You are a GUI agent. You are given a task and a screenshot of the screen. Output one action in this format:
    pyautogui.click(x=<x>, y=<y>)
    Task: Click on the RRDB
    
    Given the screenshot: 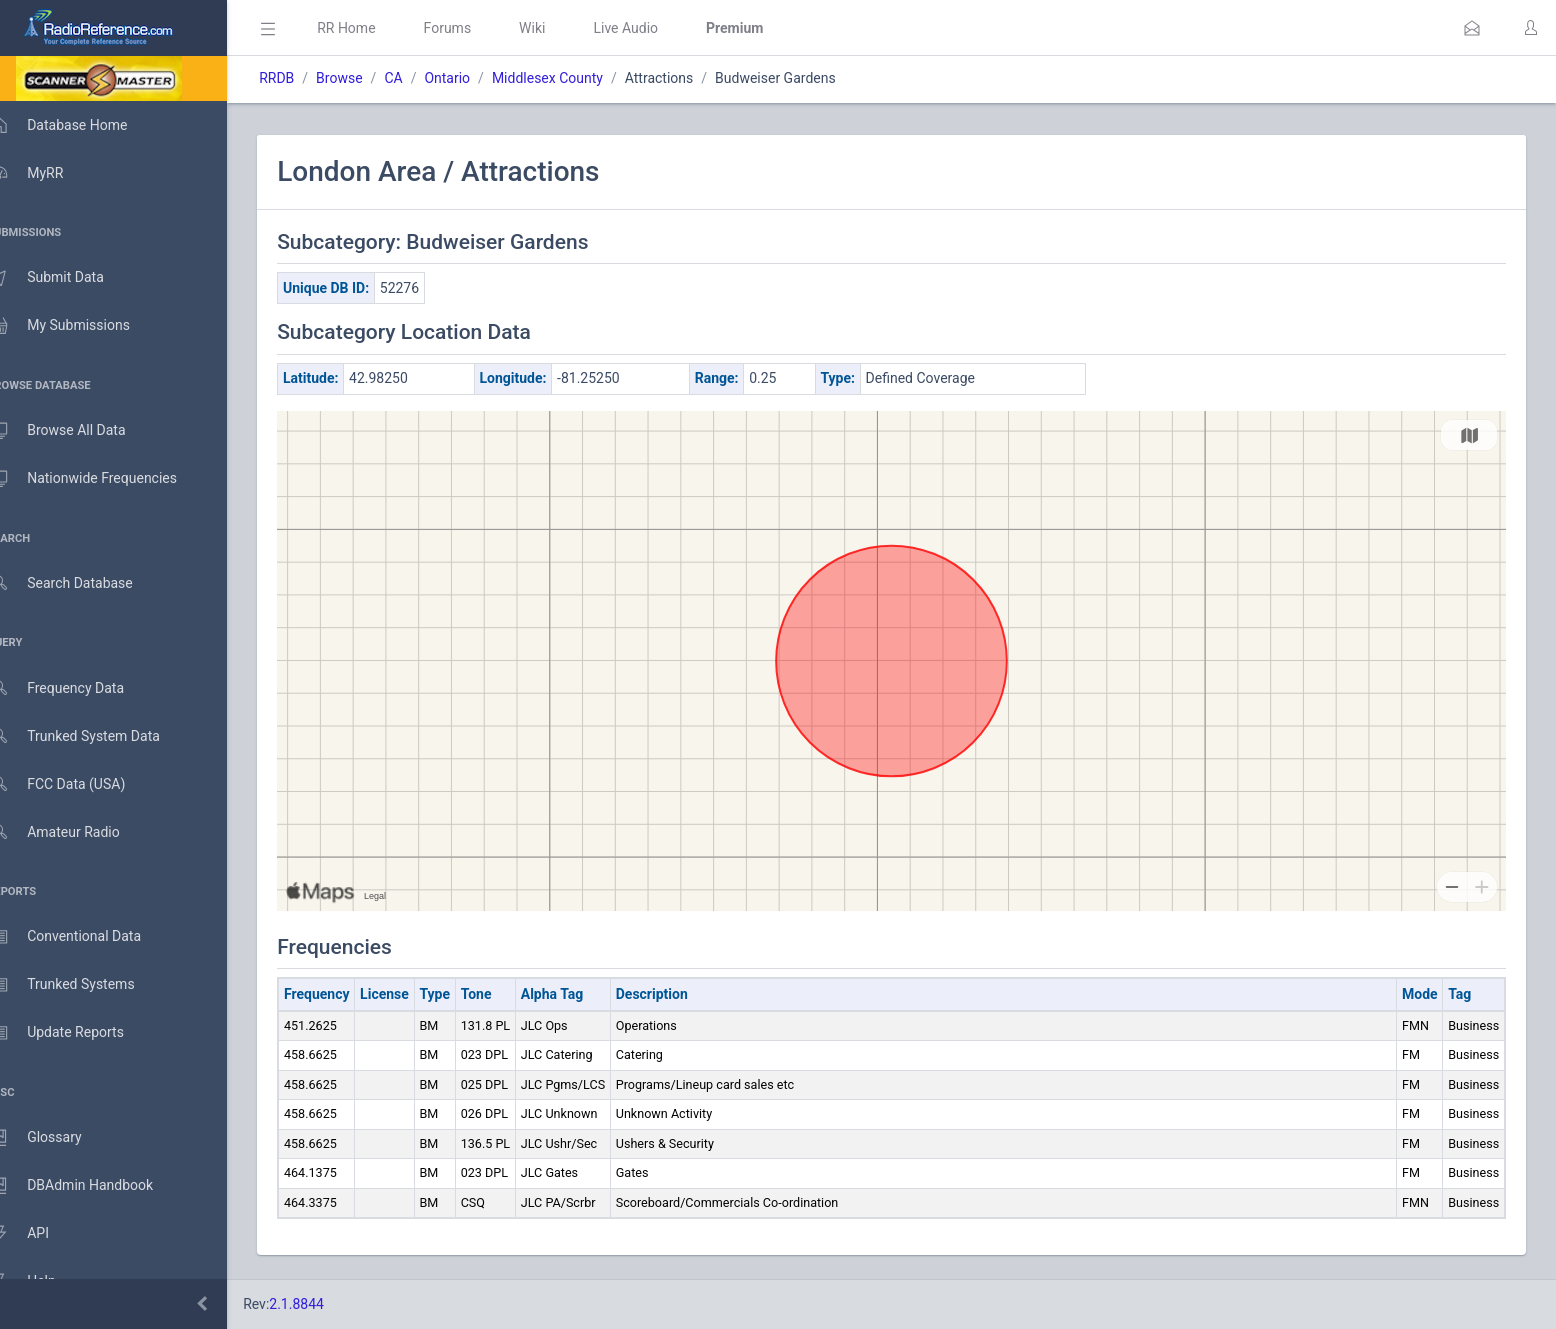 What is the action you would take?
    pyautogui.click(x=305, y=78)
    